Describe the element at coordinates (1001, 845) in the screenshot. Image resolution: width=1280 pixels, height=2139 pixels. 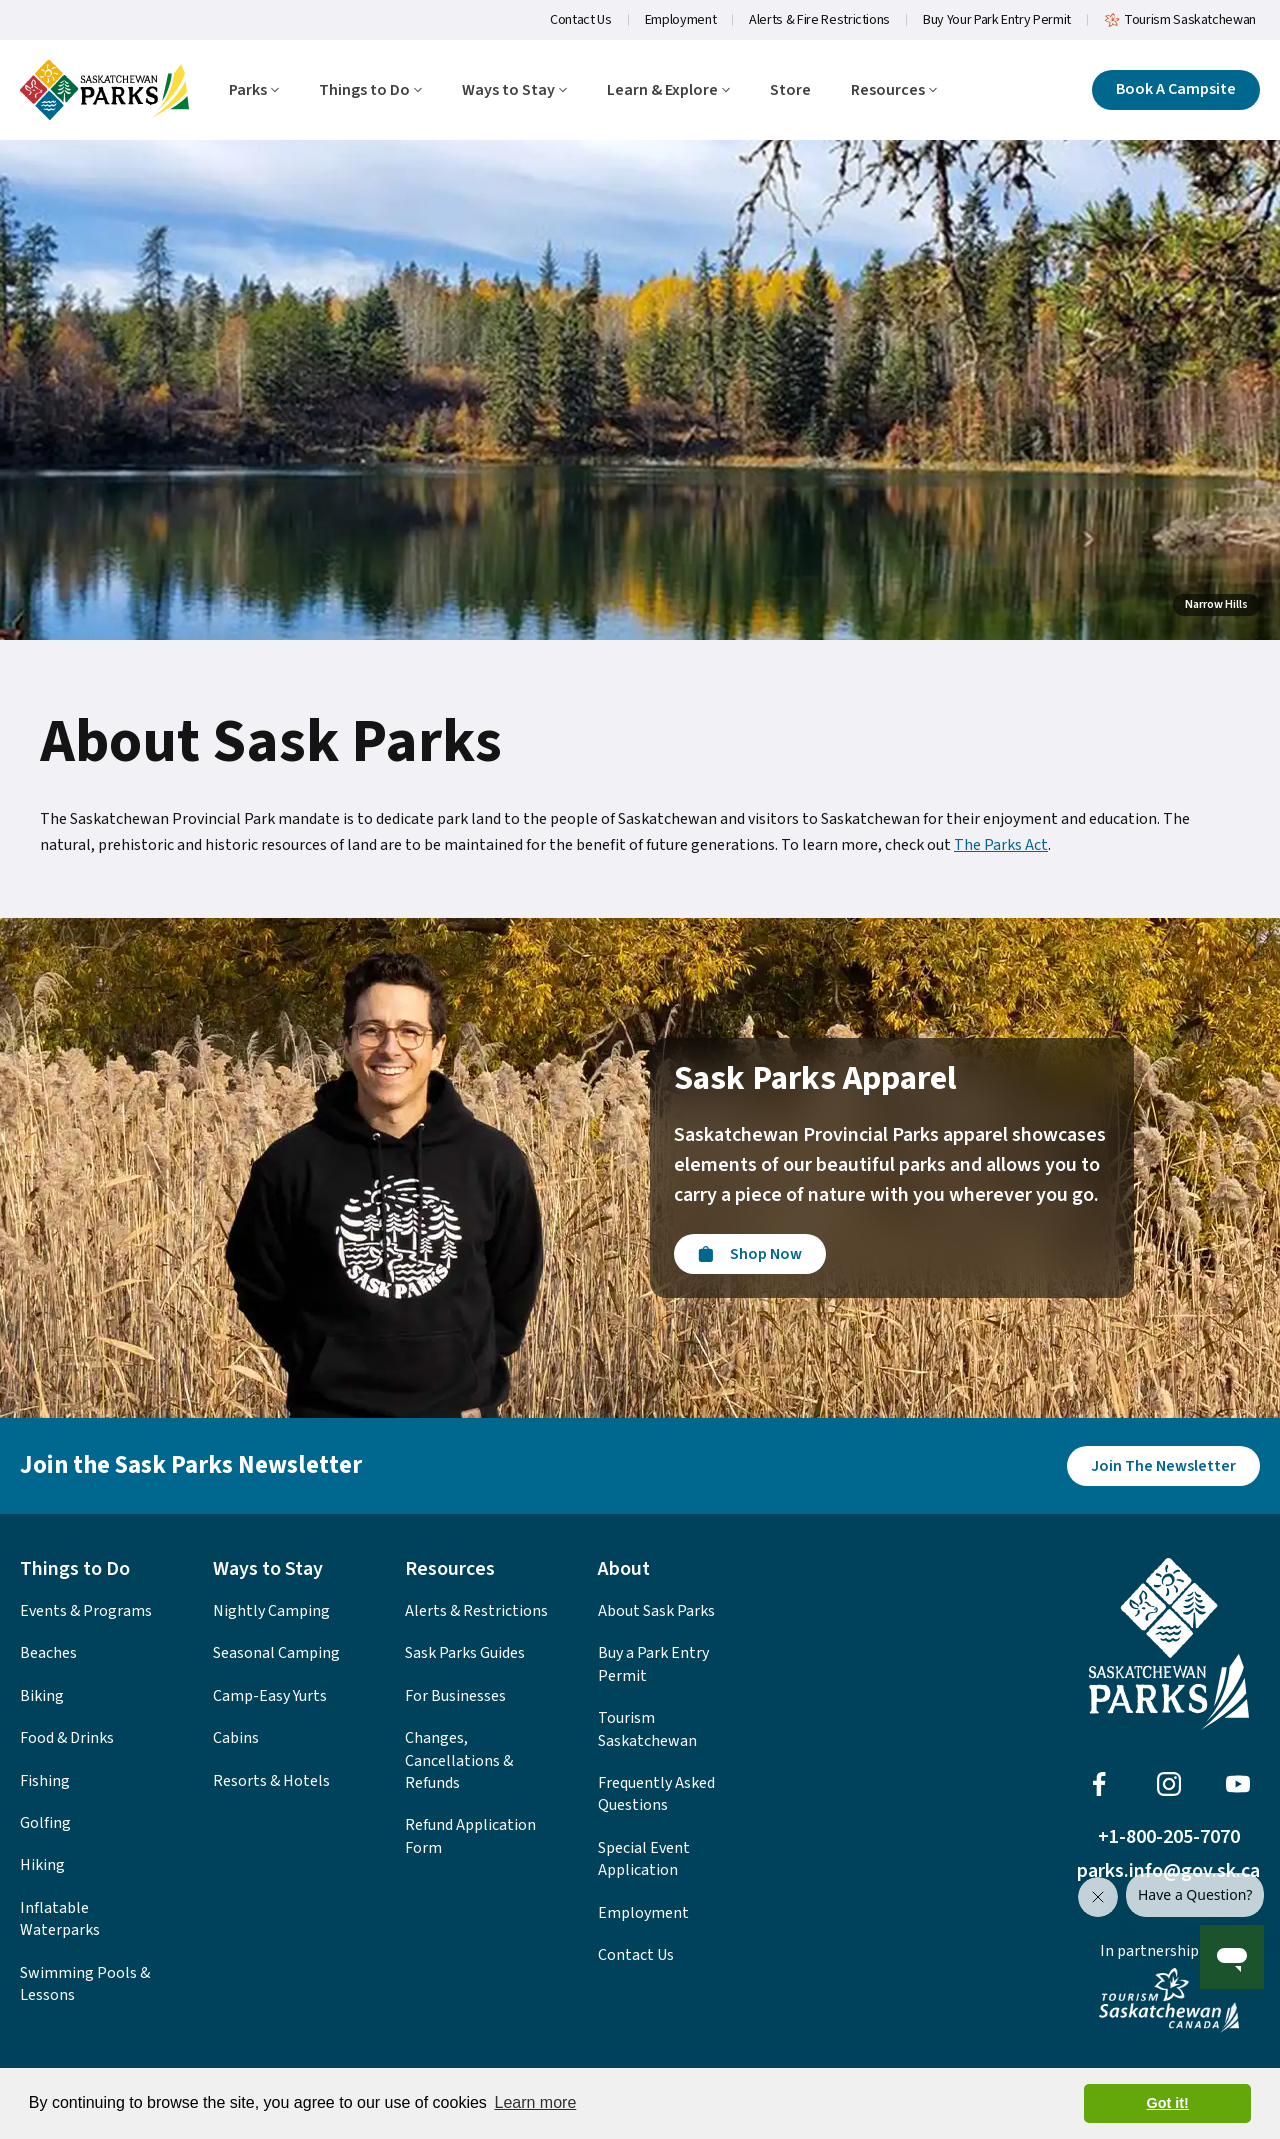
I see `The Parks Act` at that location.